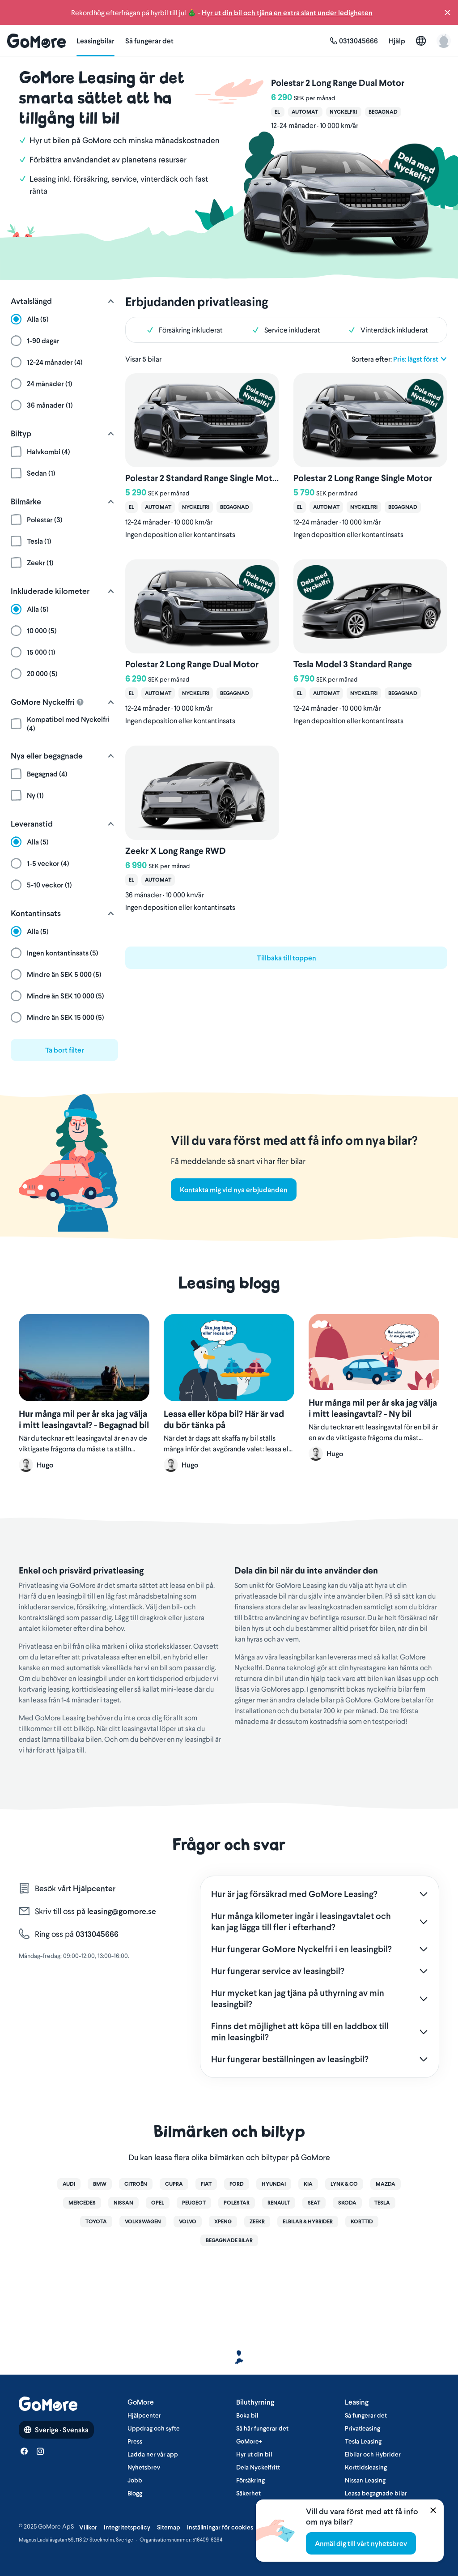 The height and width of the screenshot is (2576, 458). Describe the element at coordinates (149, 41) in the screenshot. I see `Så fungerar det` at that location.